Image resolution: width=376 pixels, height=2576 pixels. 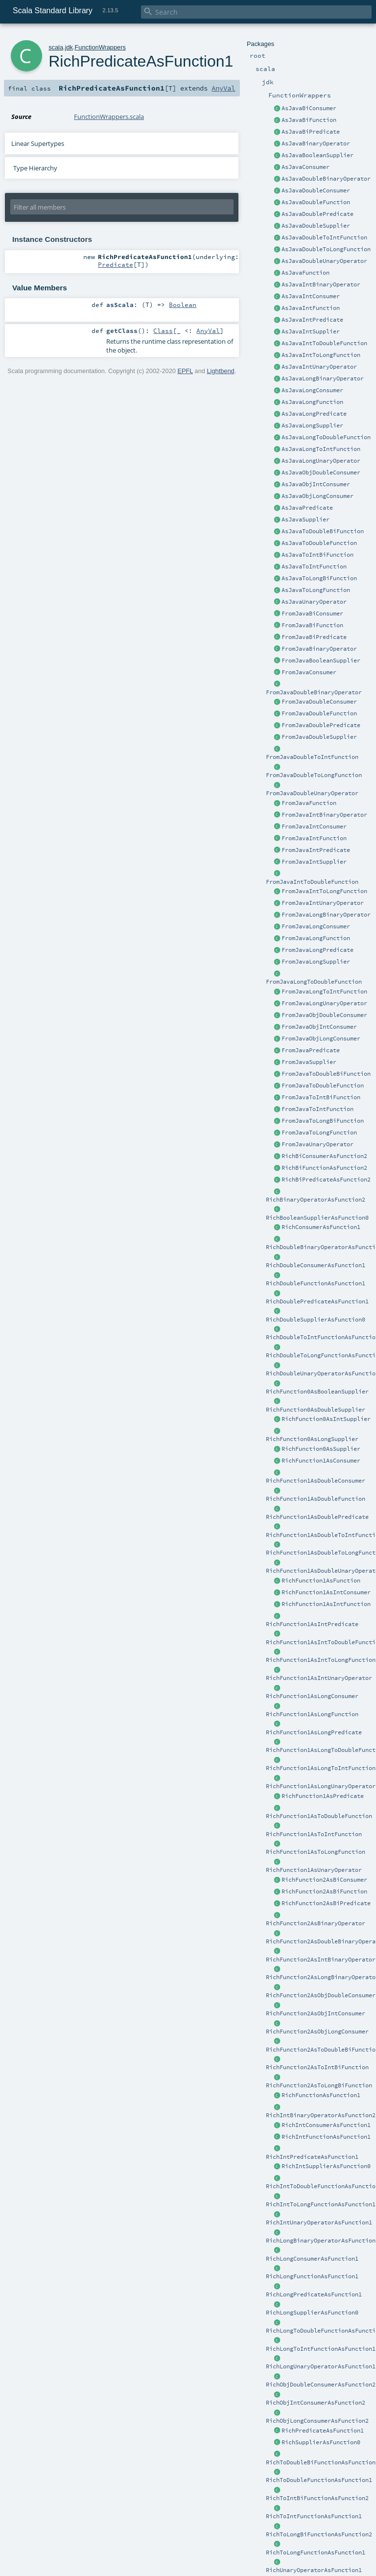 What do you see at coordinates (324, 1167) in the screenshot?
I see `RichBiFunctionAsFunction2` at bounding box center [324, 1167].